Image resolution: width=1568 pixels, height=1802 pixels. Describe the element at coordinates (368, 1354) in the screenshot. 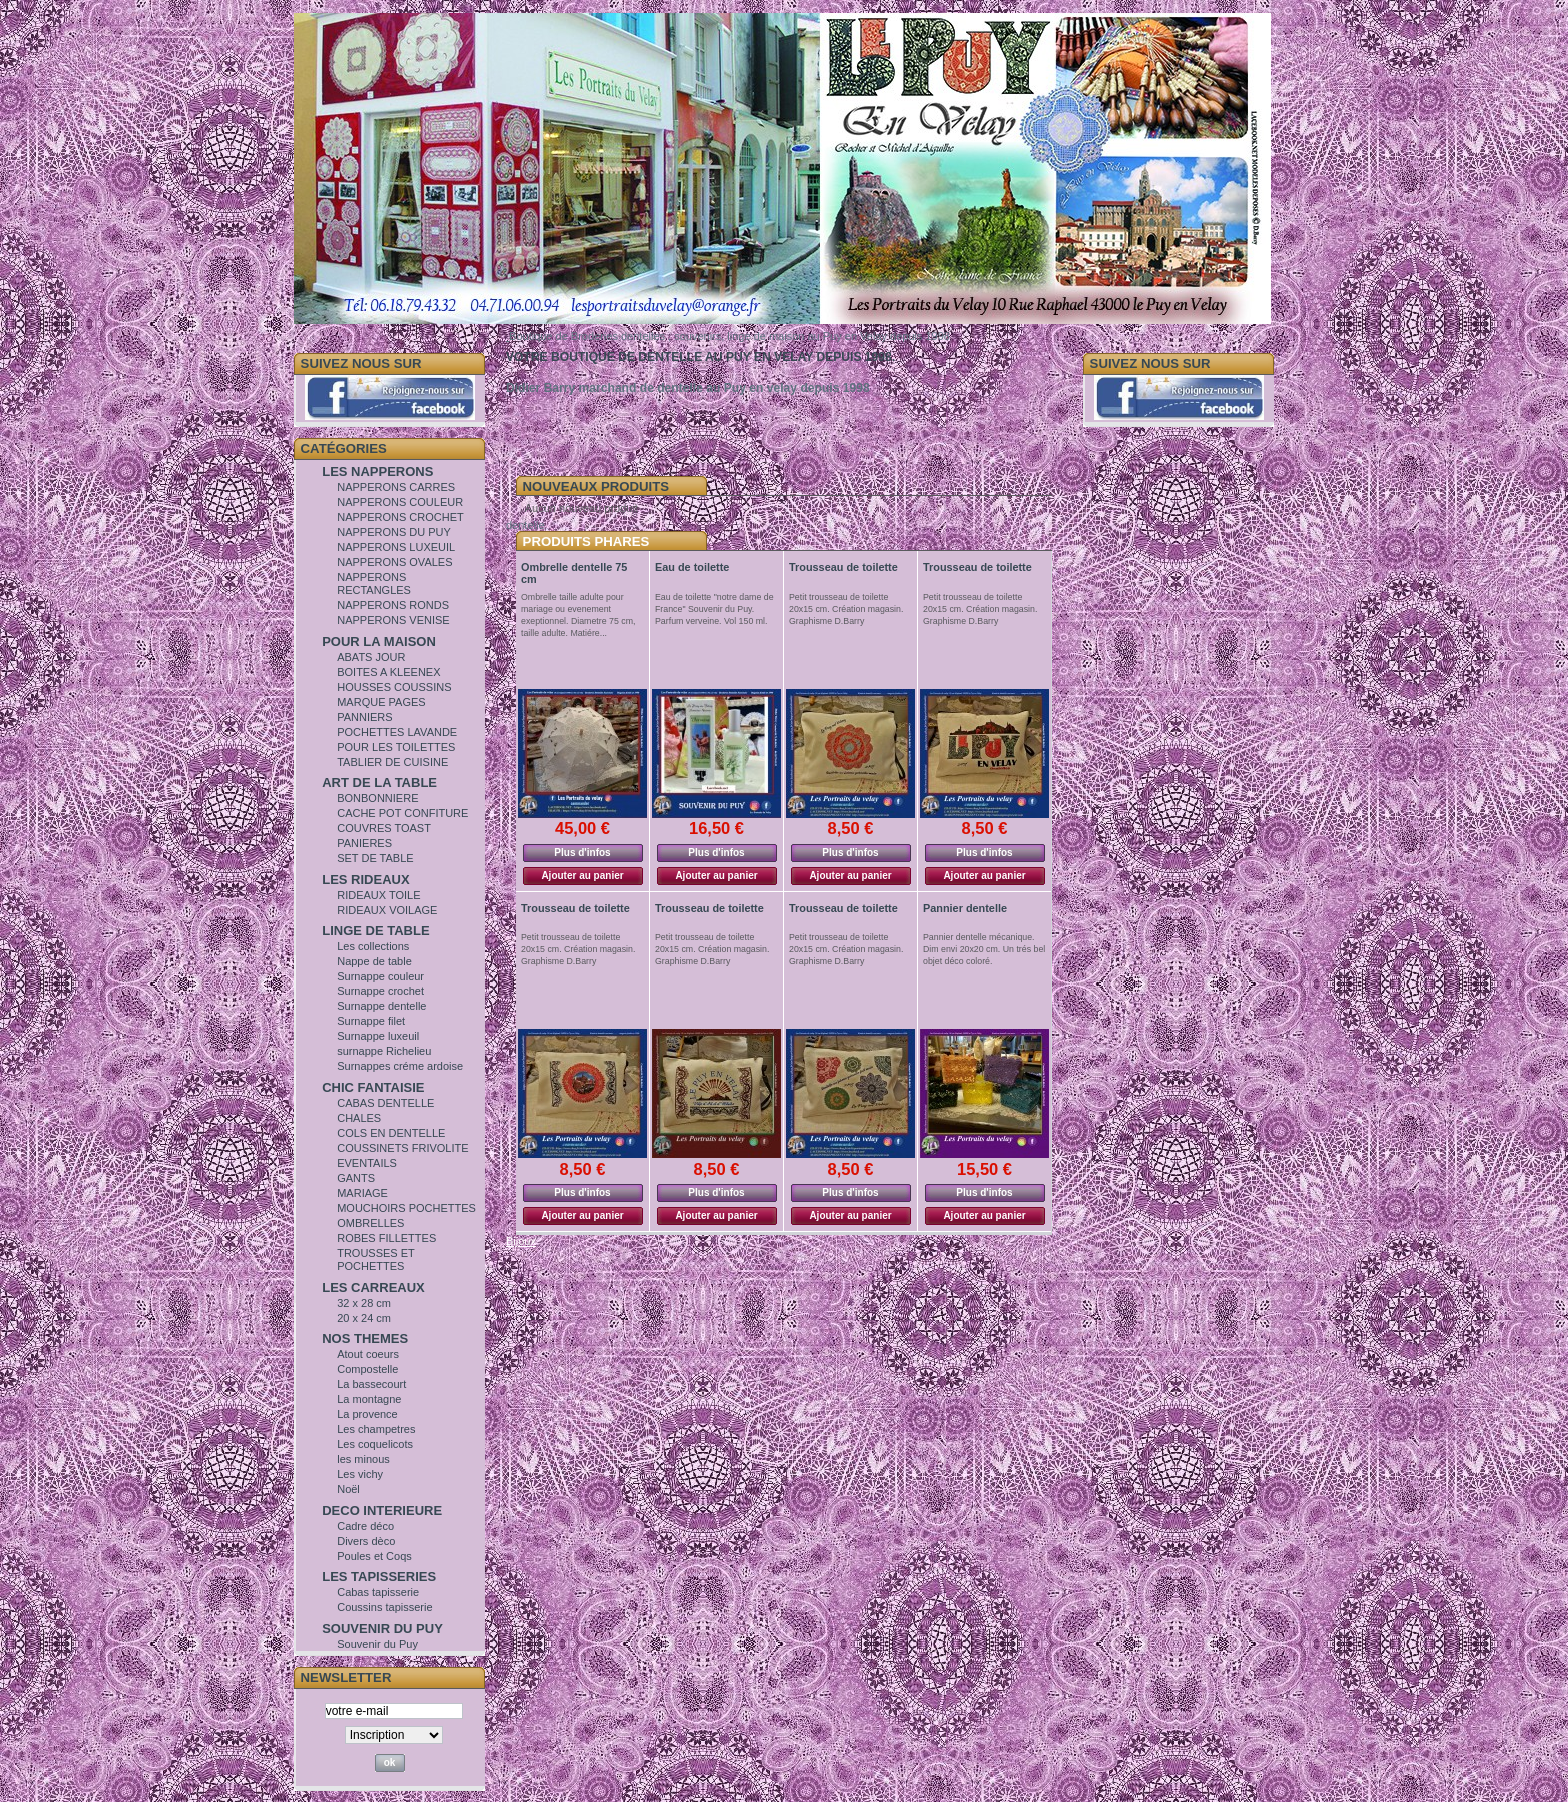

I see `Atout coeurs` at that location.